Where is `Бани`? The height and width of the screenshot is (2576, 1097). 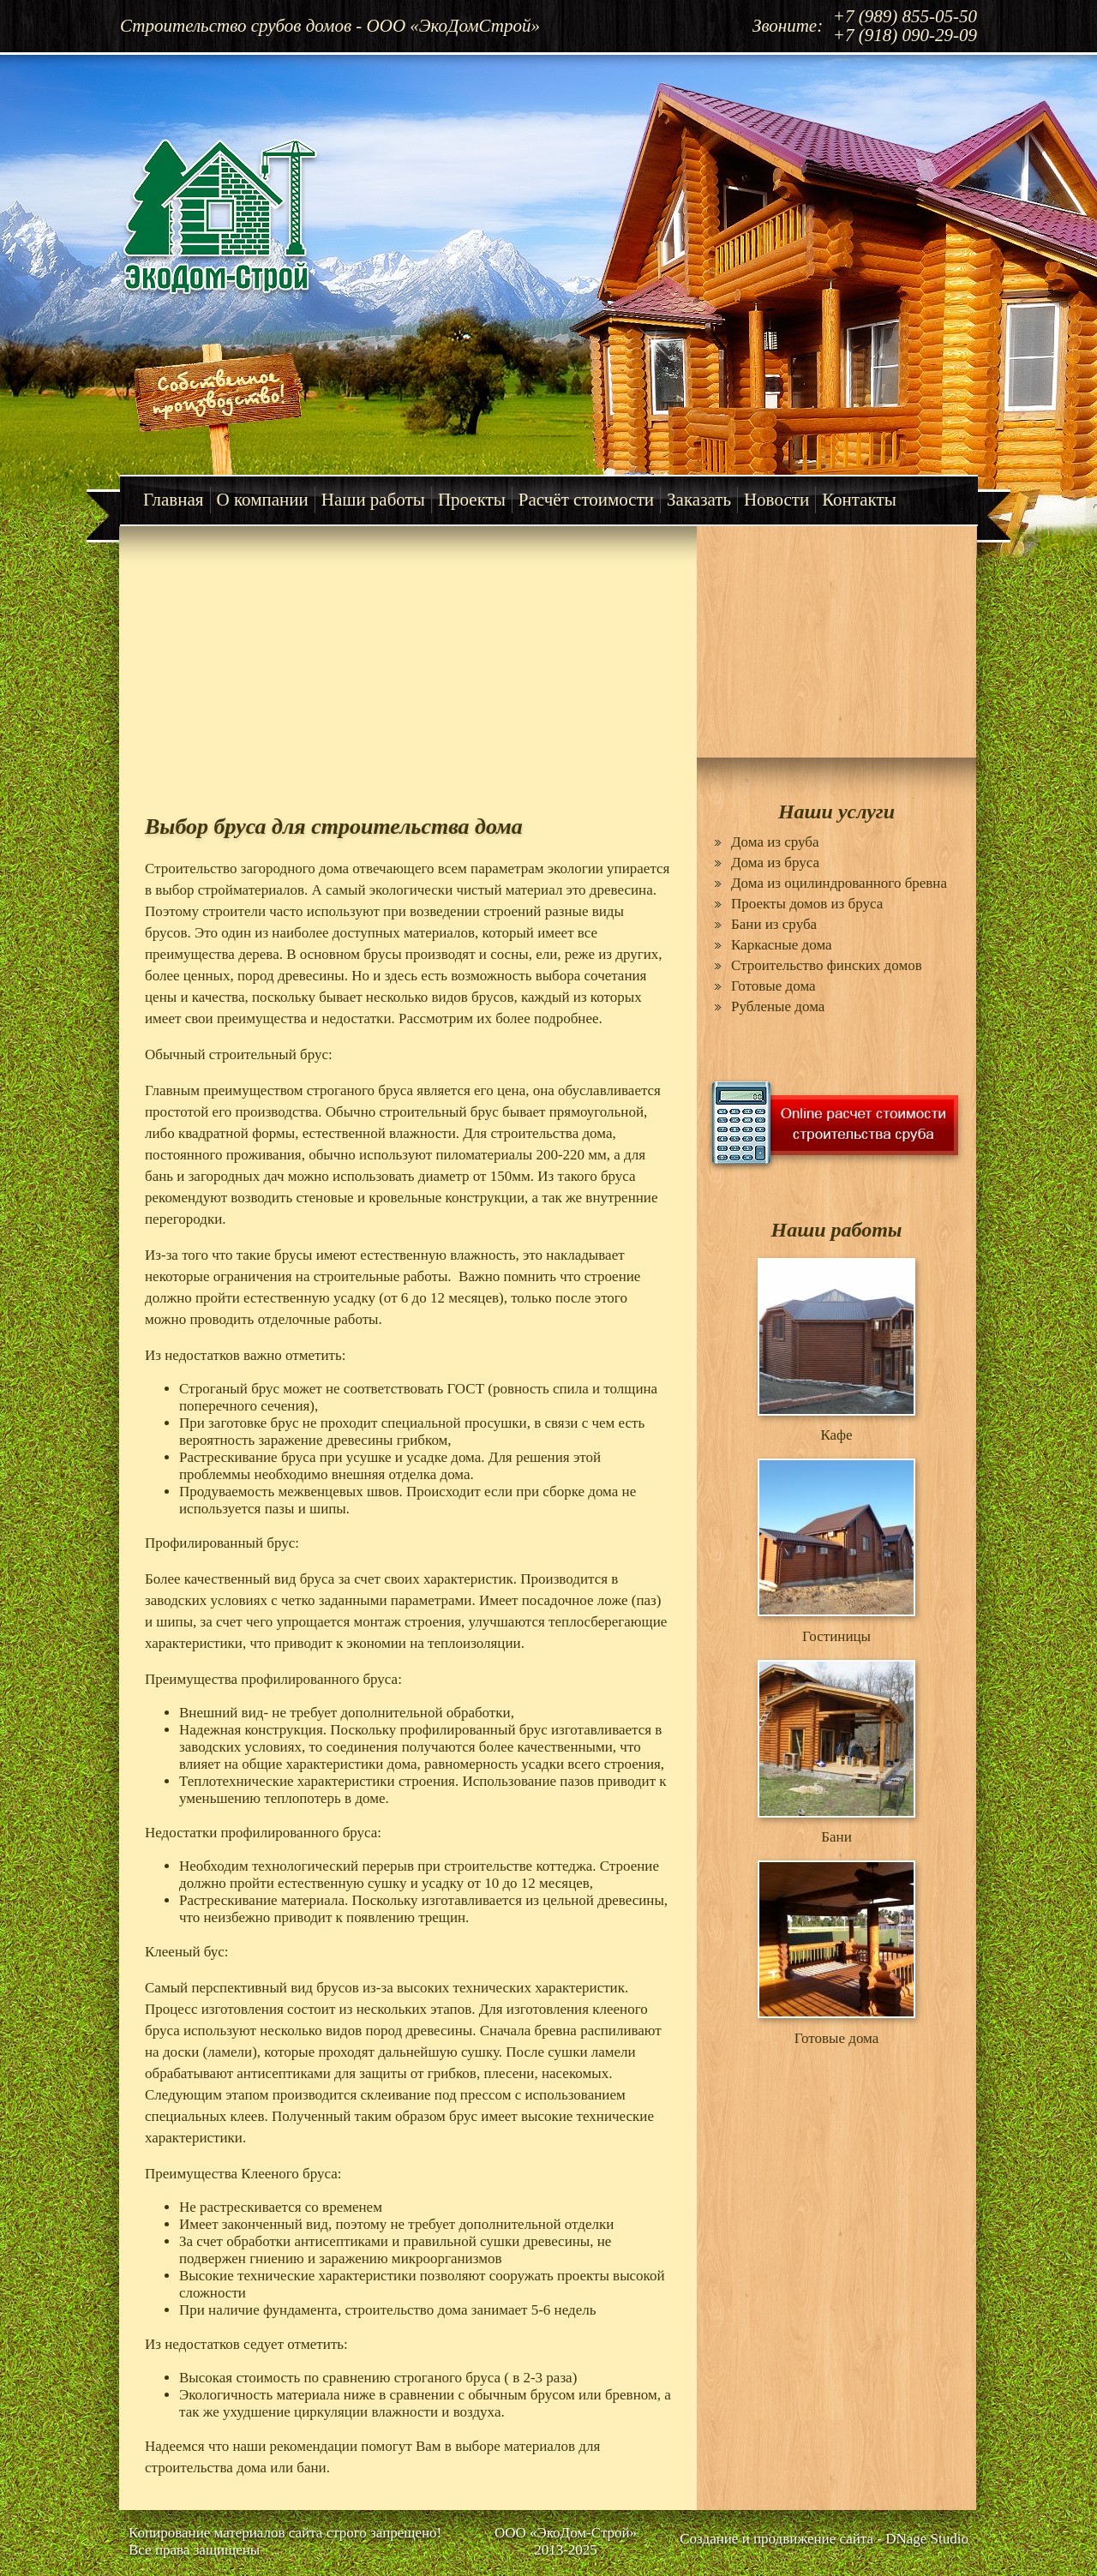 Бани is located at coordinates (836, 1837).